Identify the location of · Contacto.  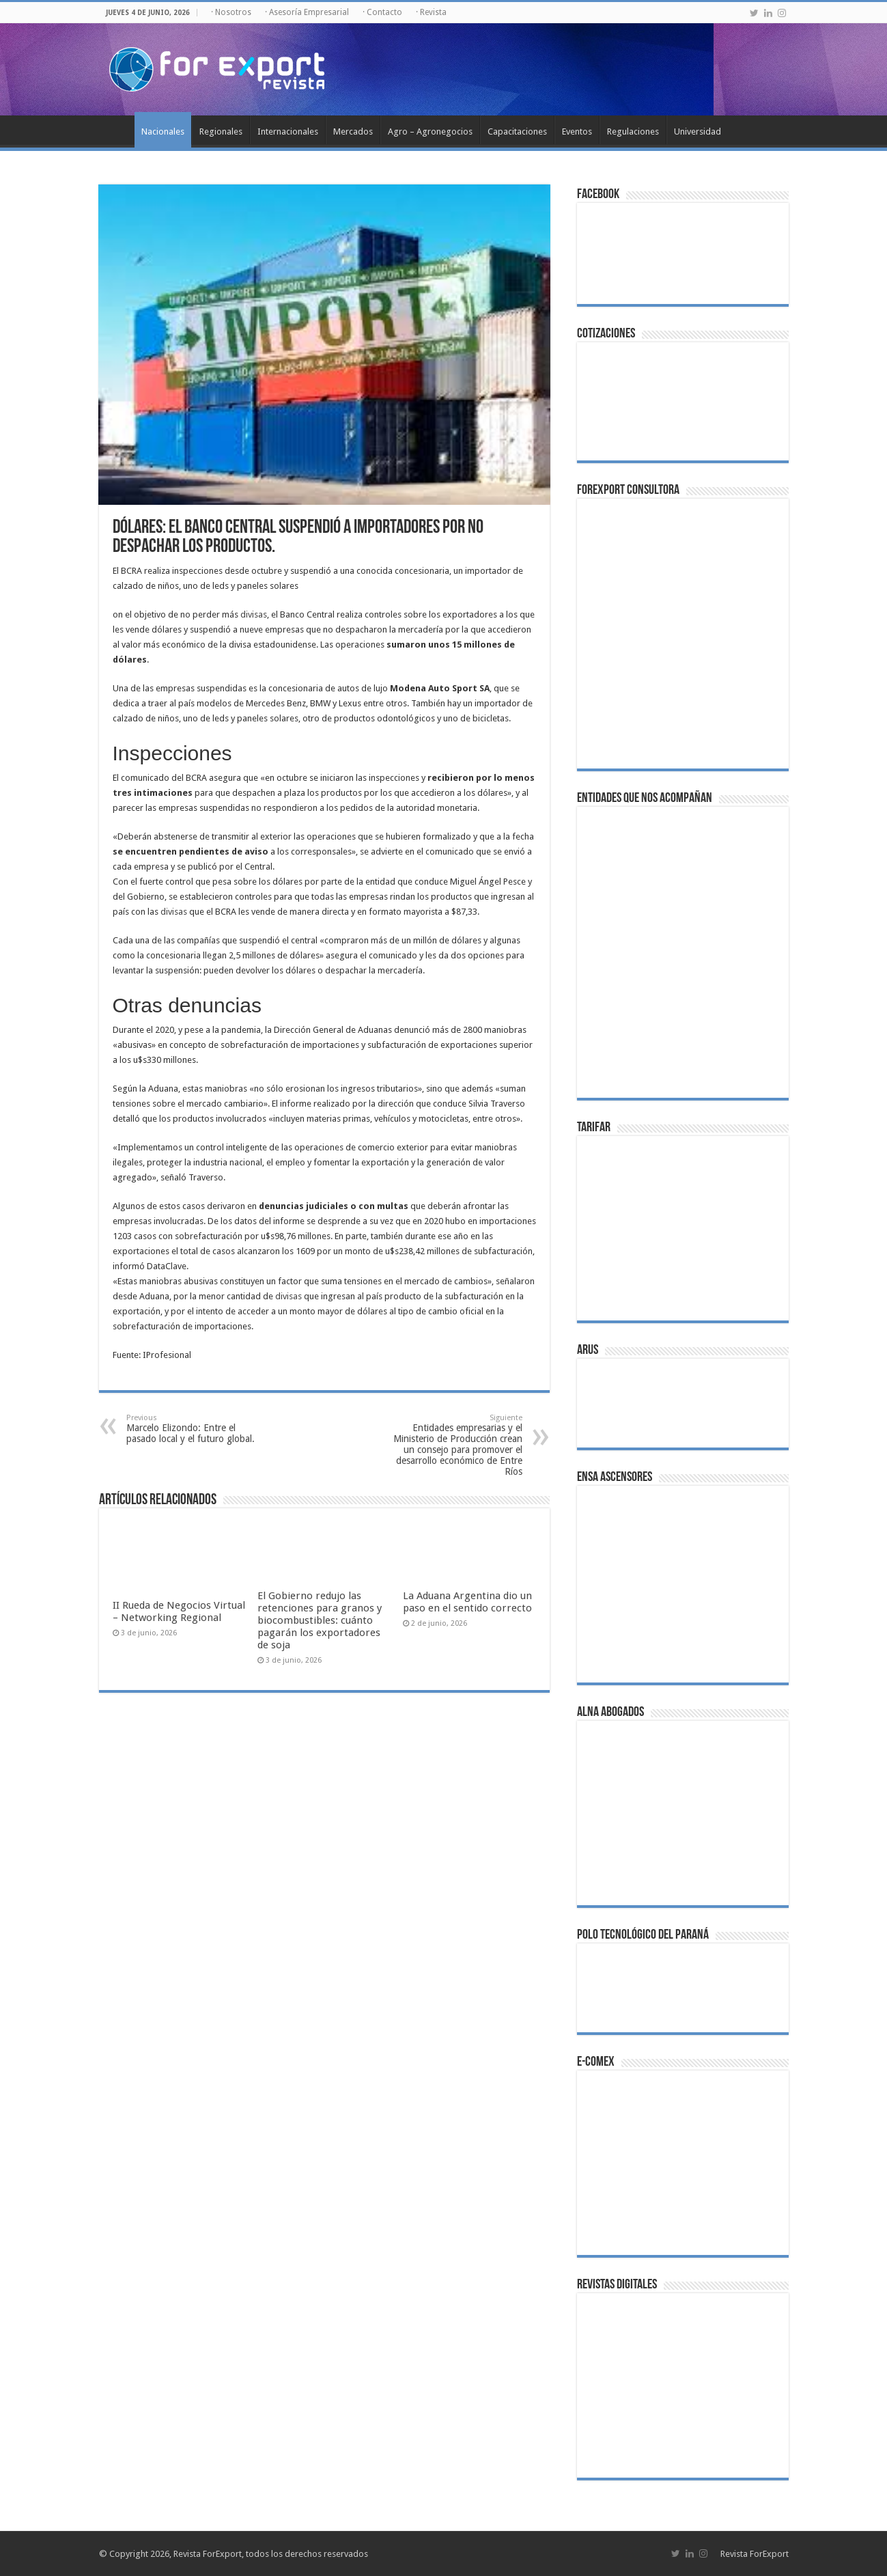
(382, 12).